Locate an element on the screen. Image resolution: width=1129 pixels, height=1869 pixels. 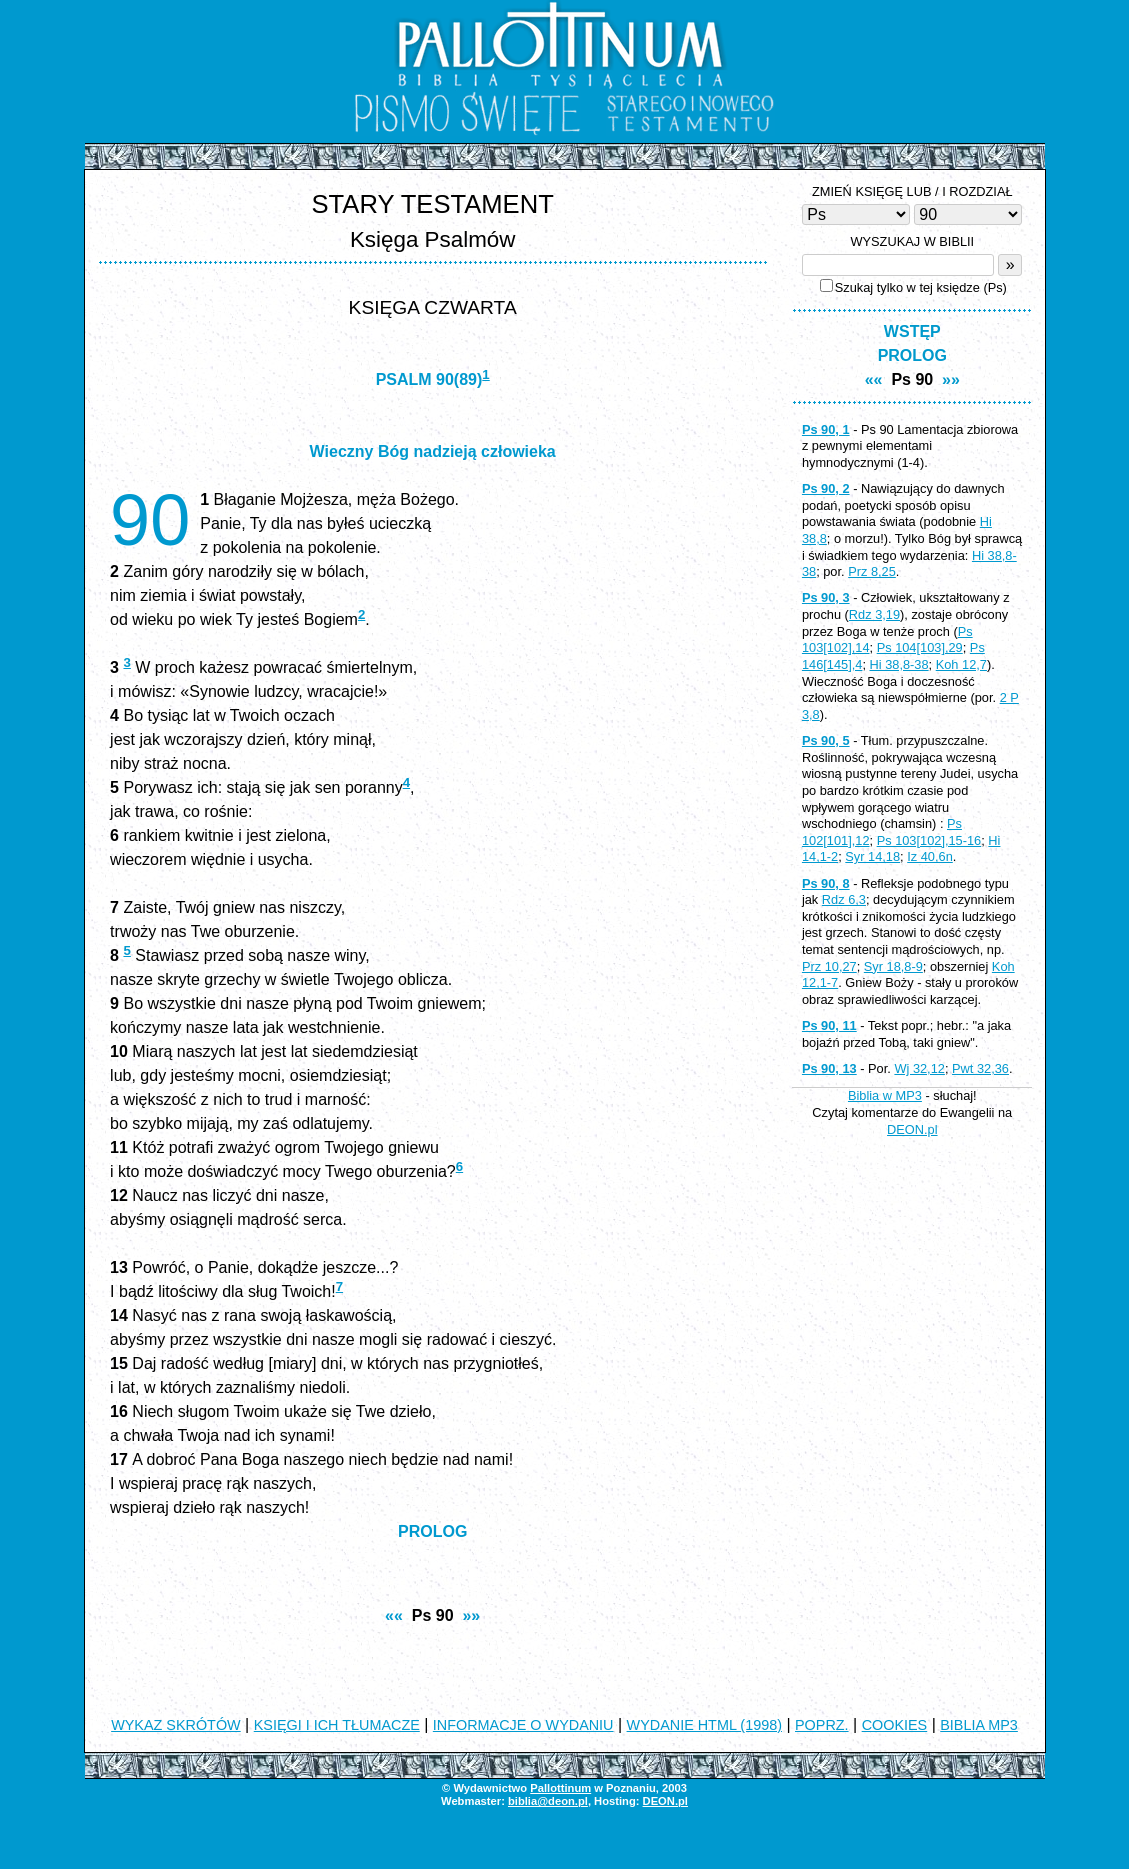
BIBLIA MP3 is located at coordinates (979, 1725).